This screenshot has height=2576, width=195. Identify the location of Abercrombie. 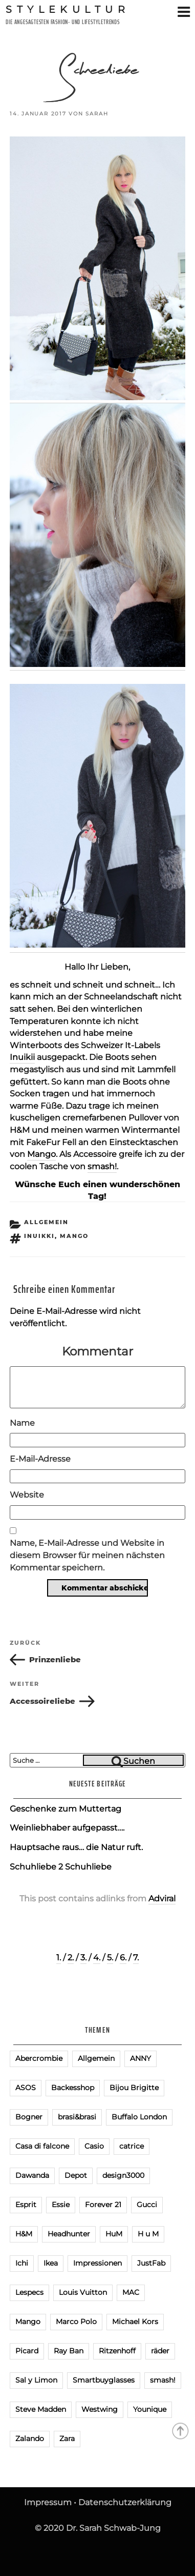
(38, 2058).